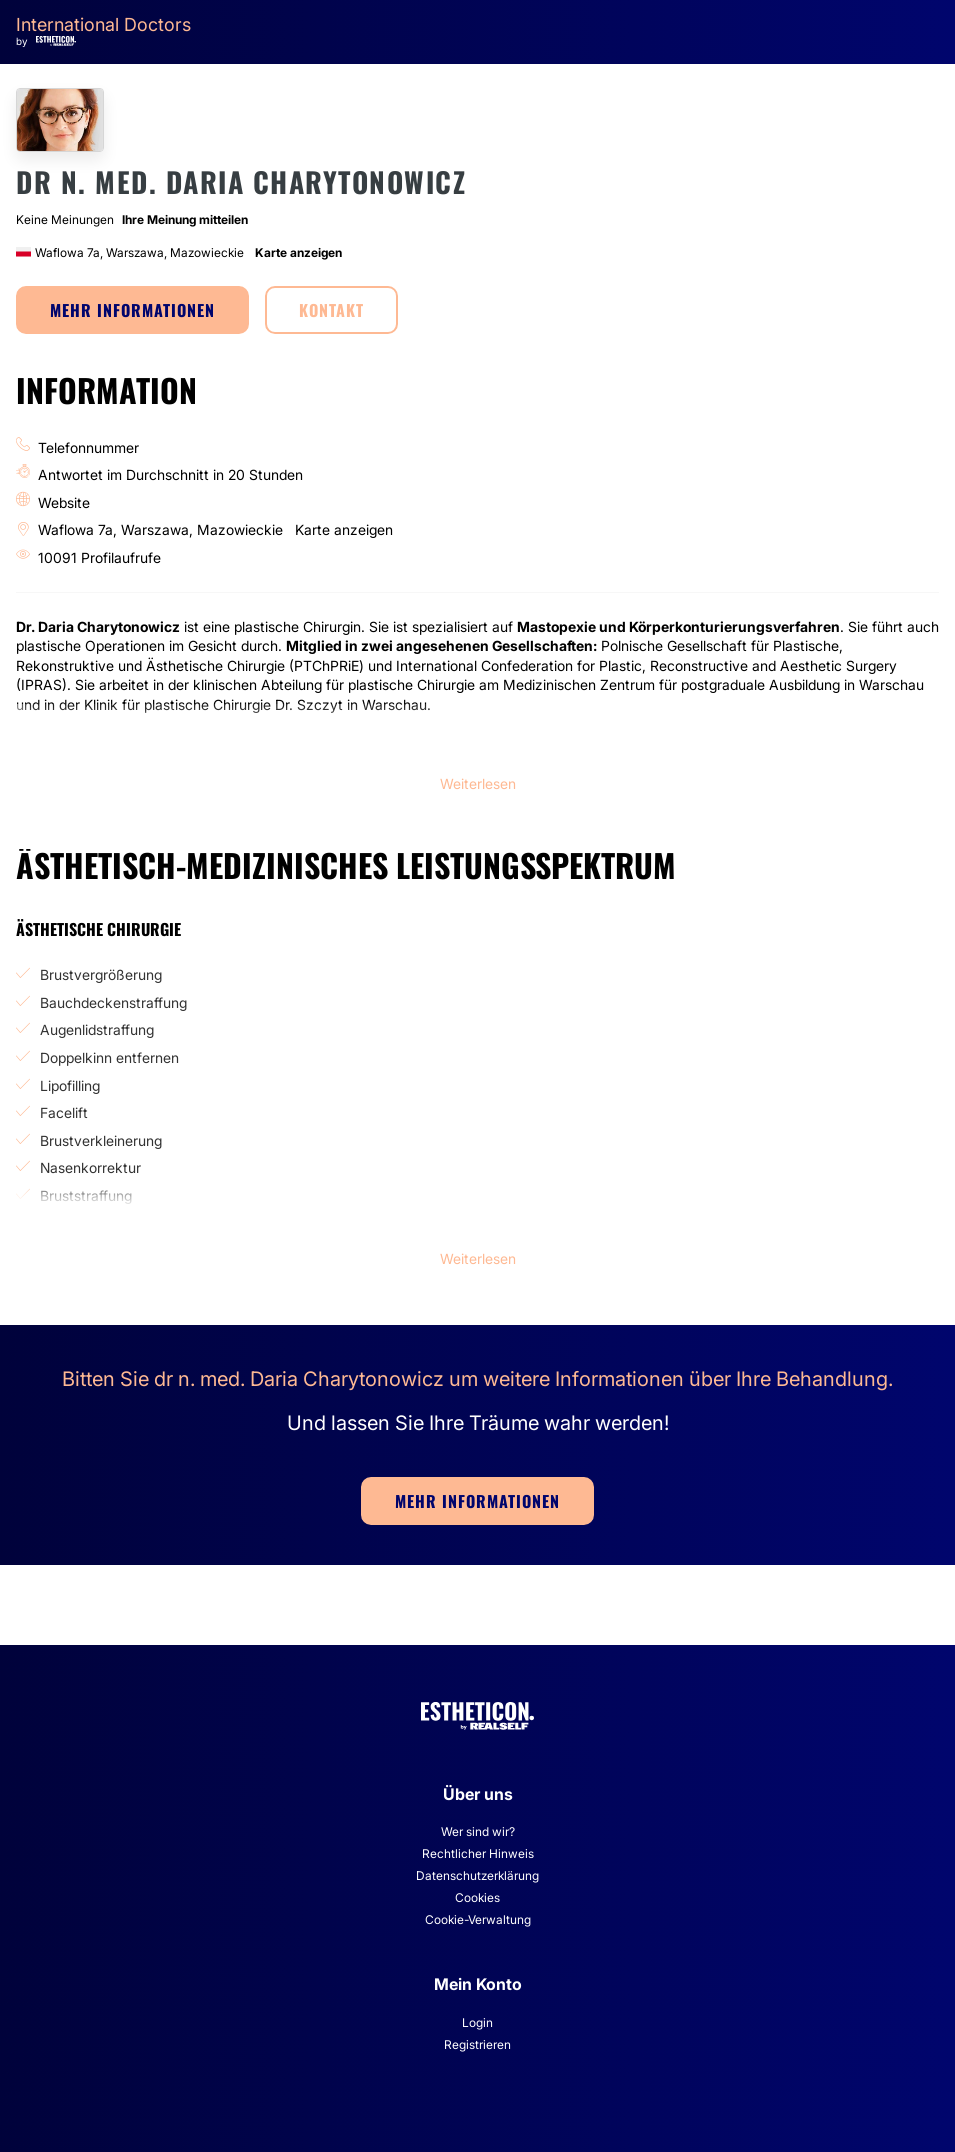  Describe the element at coordinates (109, 1057) in the screenshot. I see `Doppelkinn entfernen` at that location.